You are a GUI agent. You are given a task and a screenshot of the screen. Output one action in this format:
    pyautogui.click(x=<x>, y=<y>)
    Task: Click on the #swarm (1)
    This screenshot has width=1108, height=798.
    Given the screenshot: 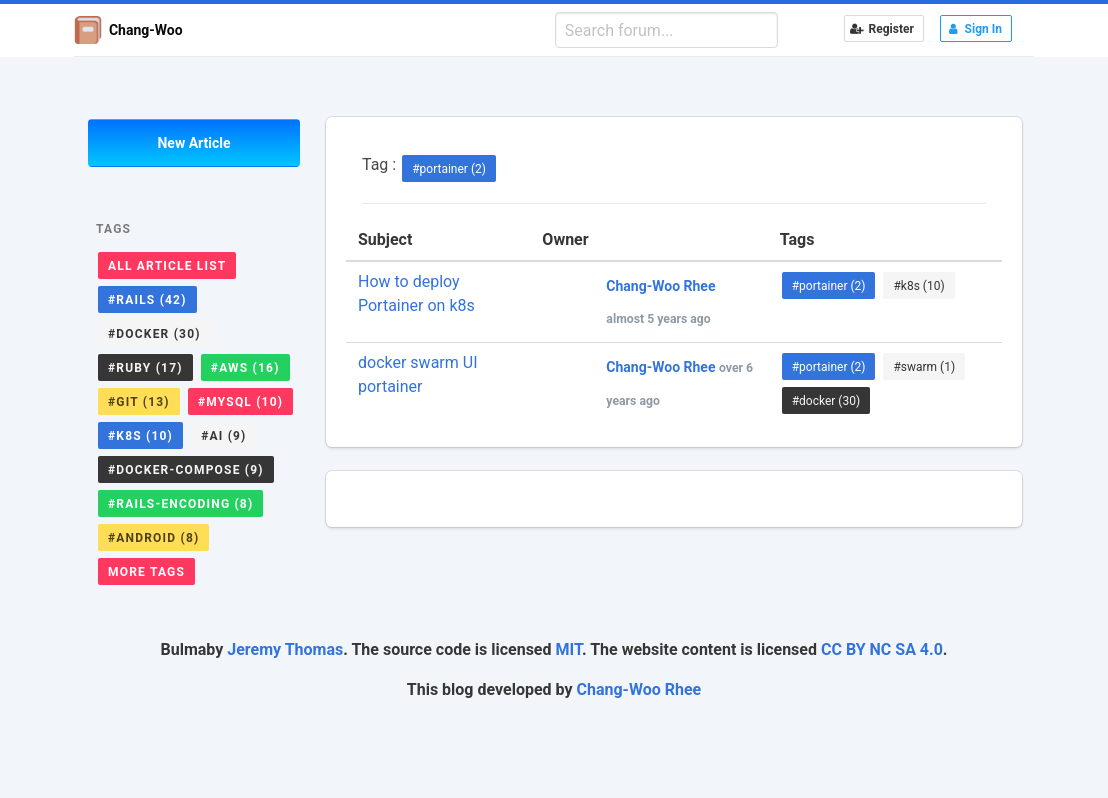 What is the action you would take?
    pyautogui.click(x=924, y=367)
    